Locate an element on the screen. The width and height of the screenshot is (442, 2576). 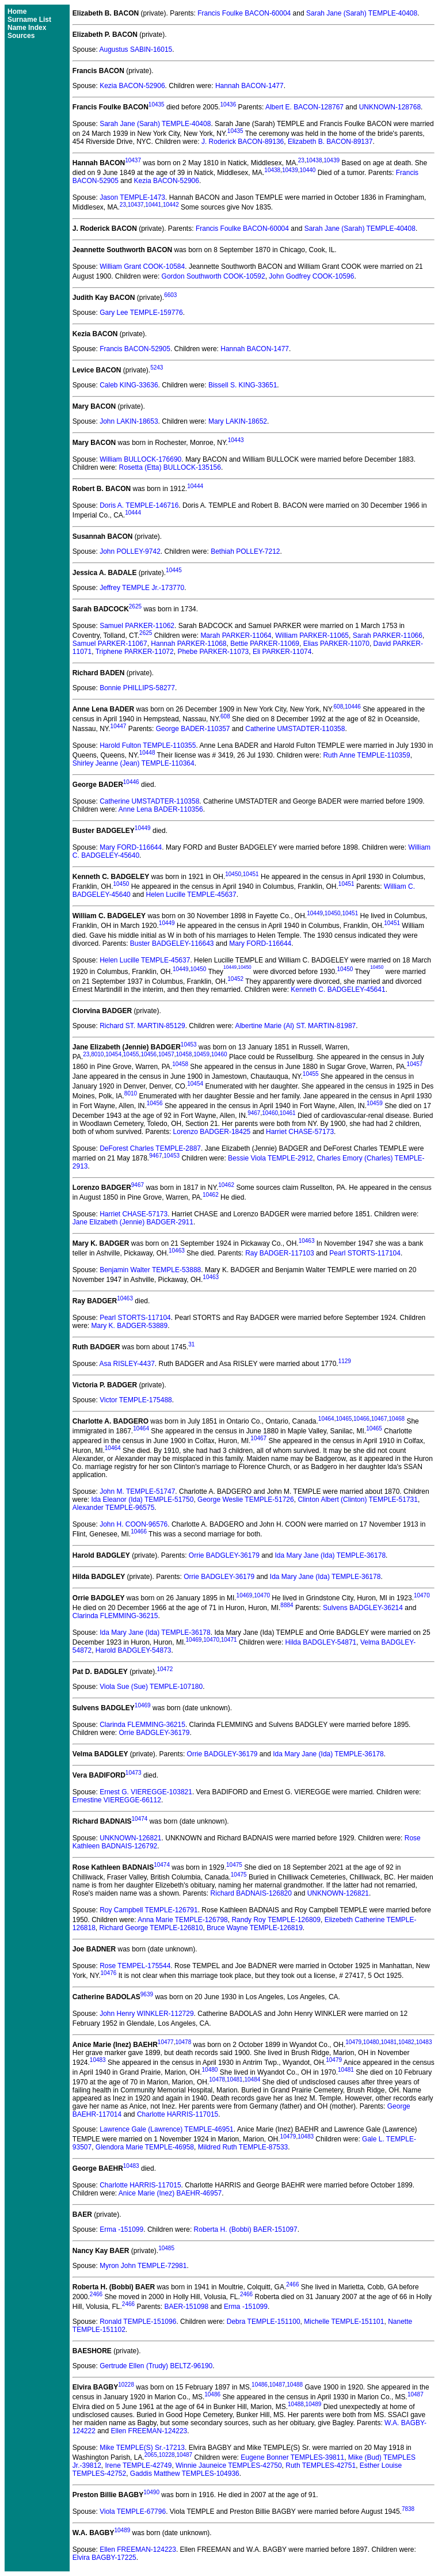
Anna Marie TEMPLE-126798 is located at coordinates (183, 1920).